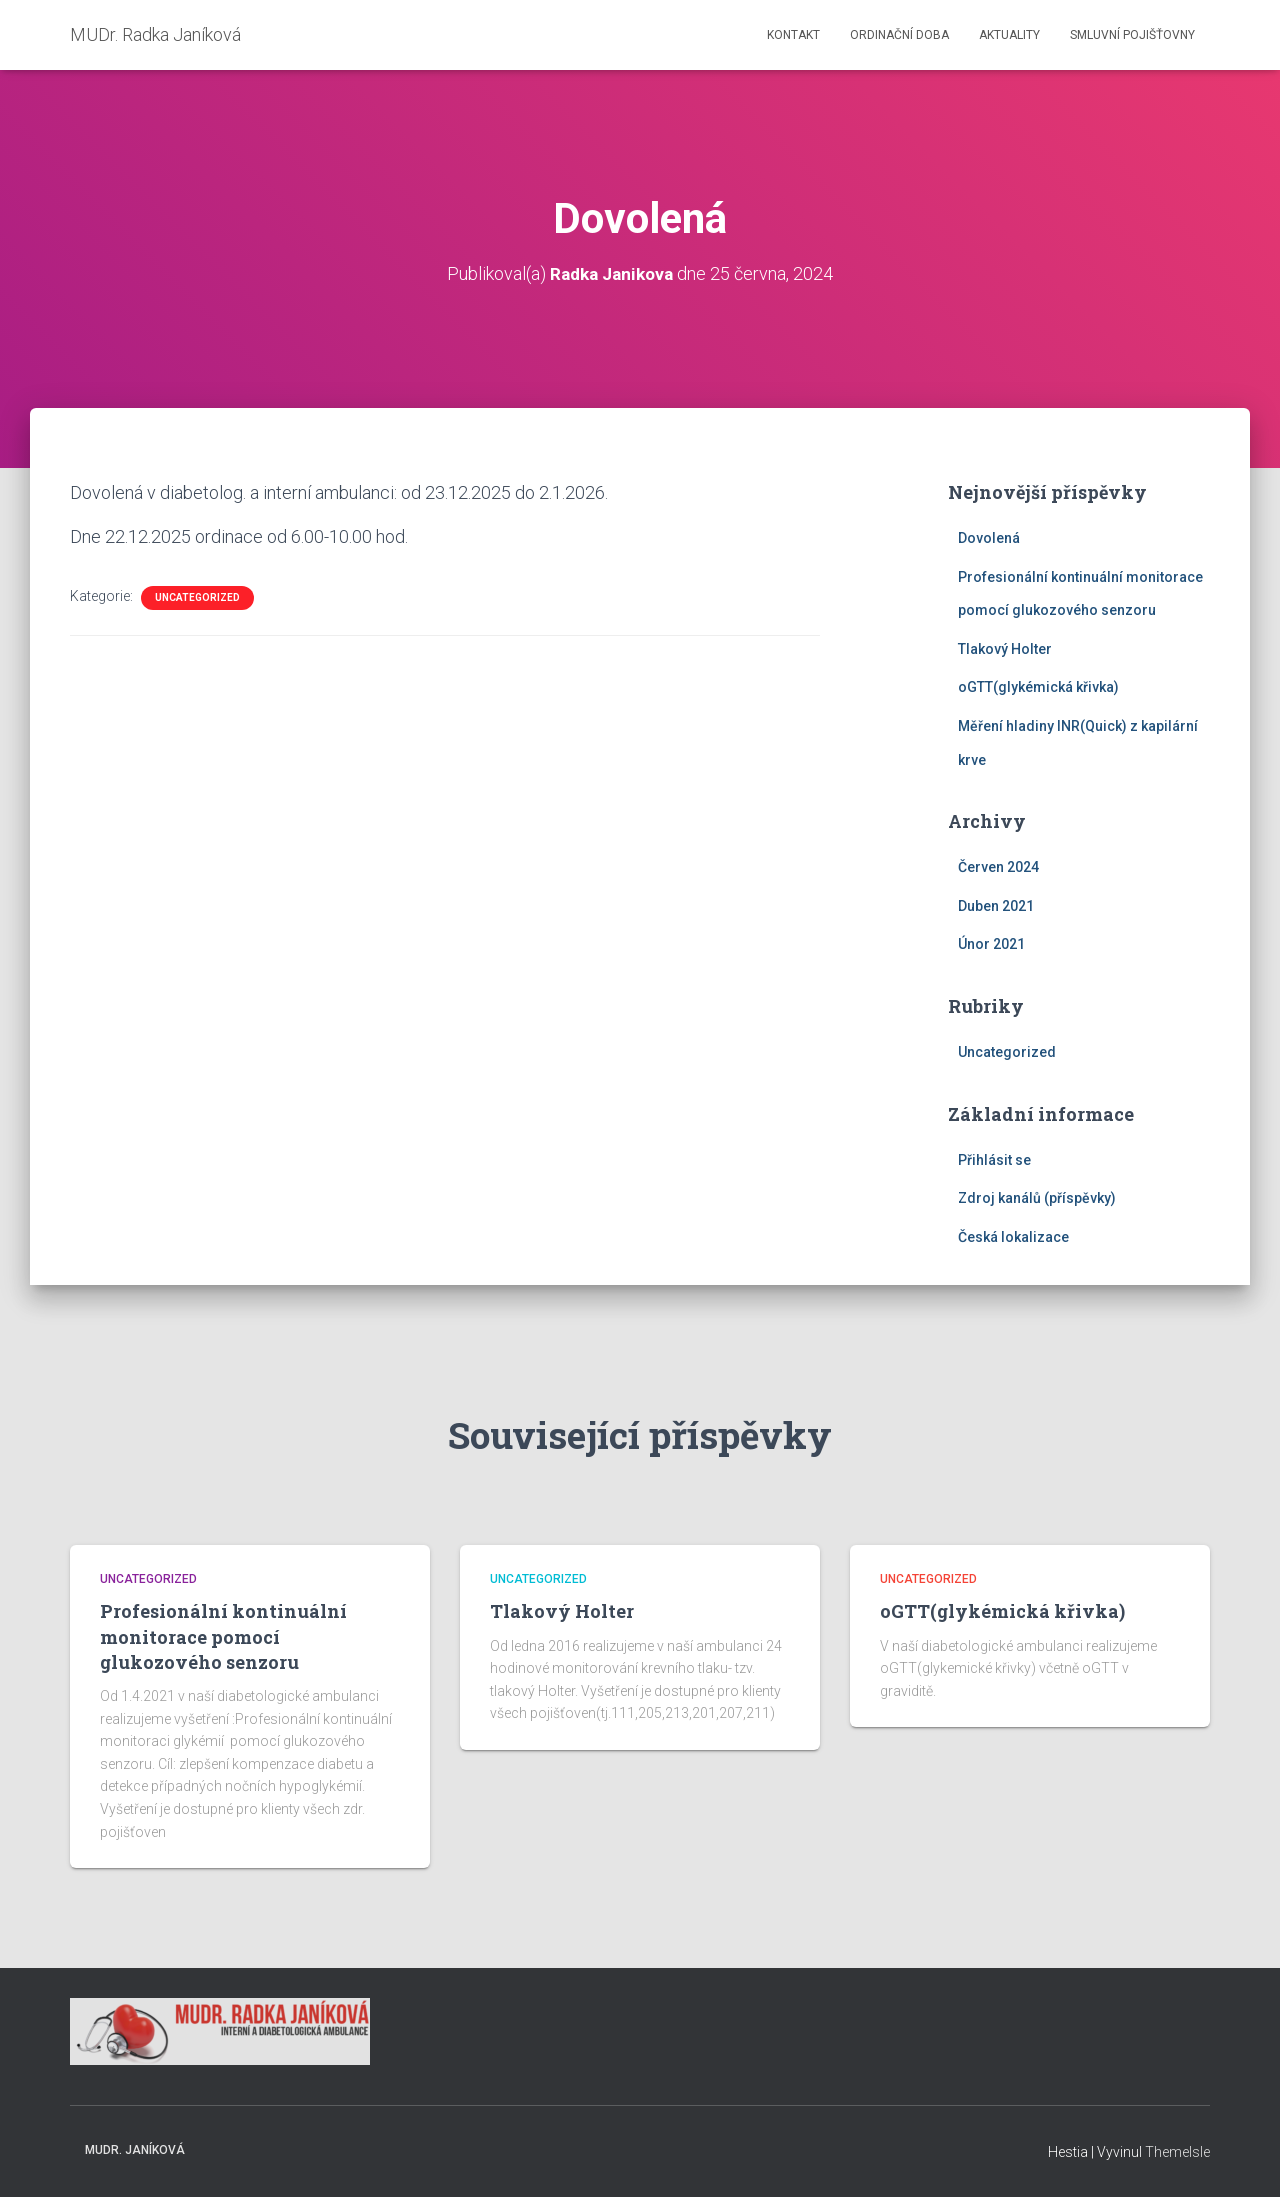 The height and width of the screenshot is (2197, 1280). I want to click on MUDr. Janíková, so click(135, 2150).